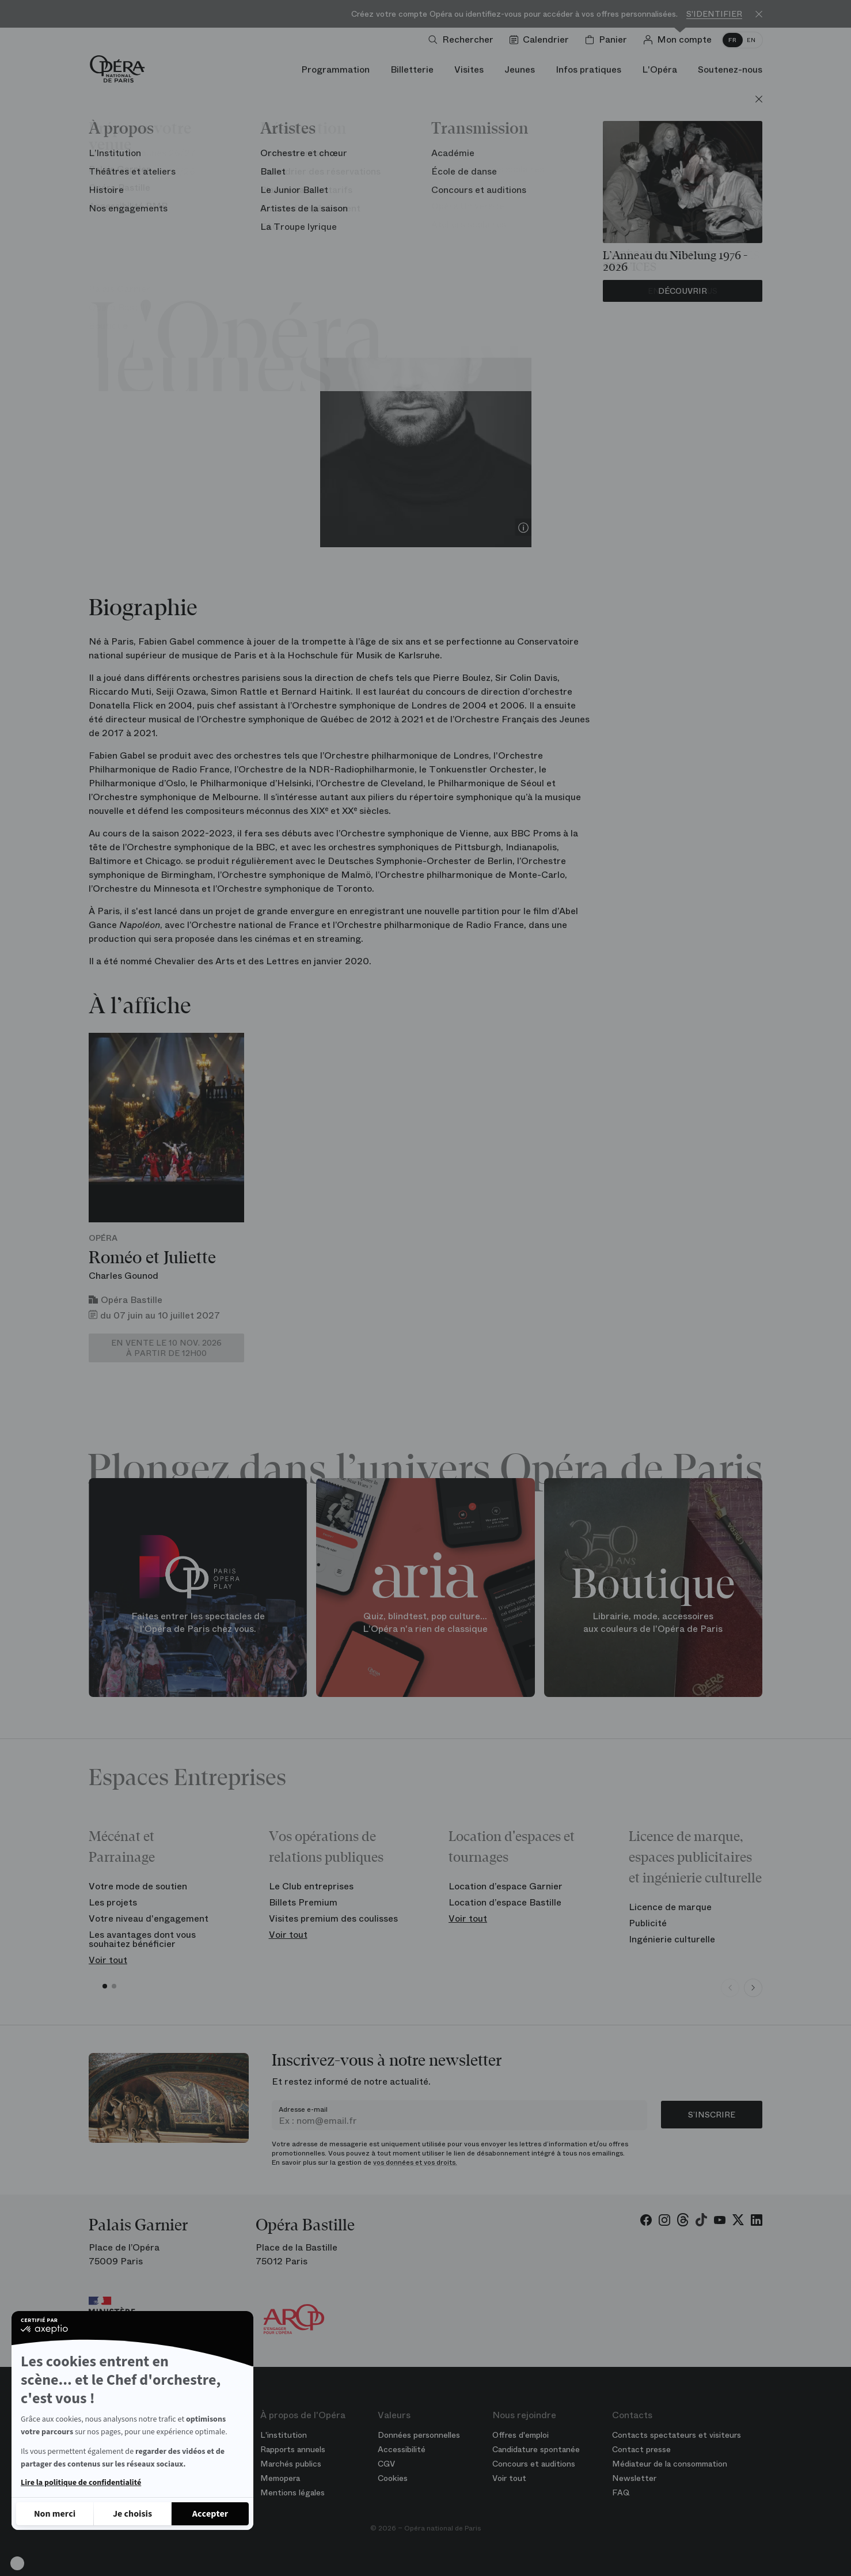  Describe the element at coordinates (608, 39) in the screenshot. I see `[Panier]` at that location.